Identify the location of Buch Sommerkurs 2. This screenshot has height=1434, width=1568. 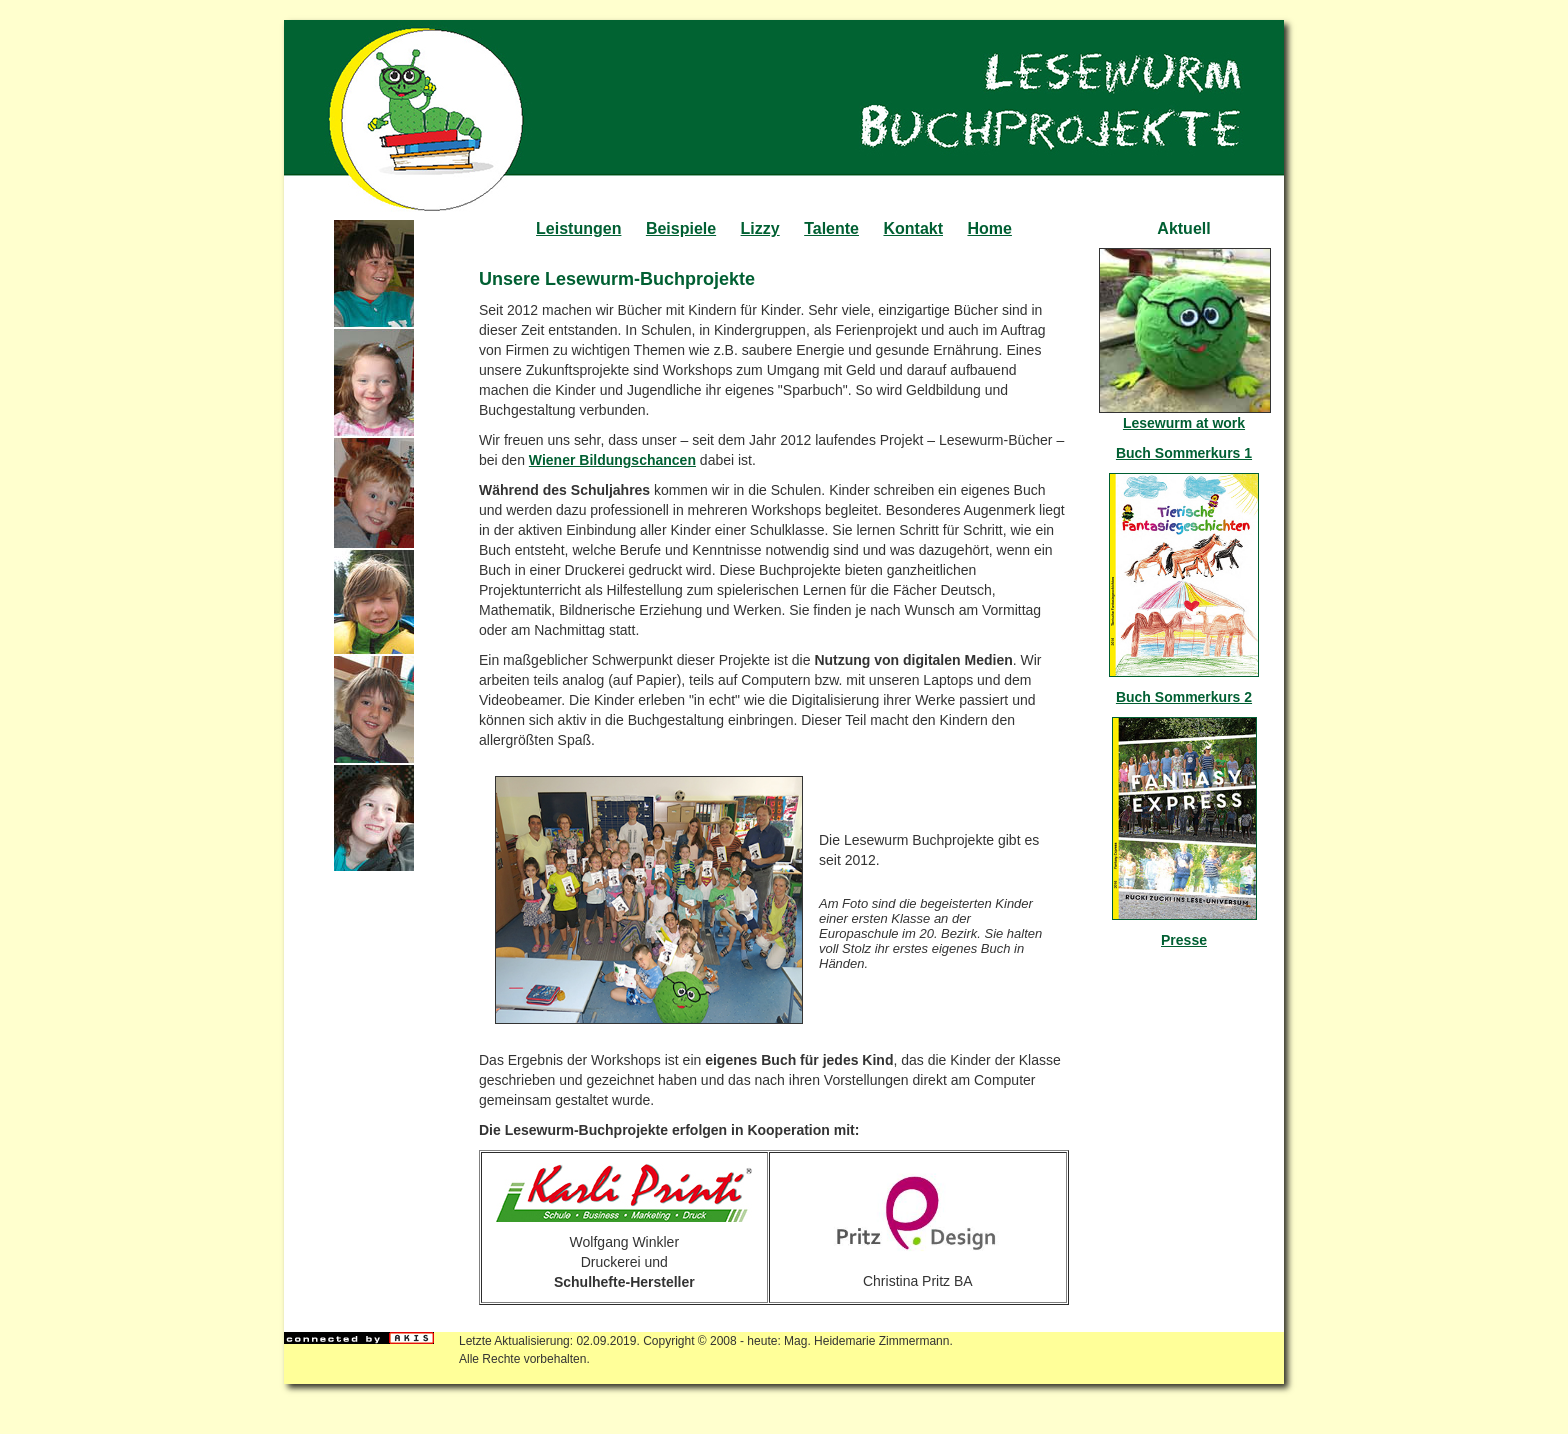
(1184, 697).